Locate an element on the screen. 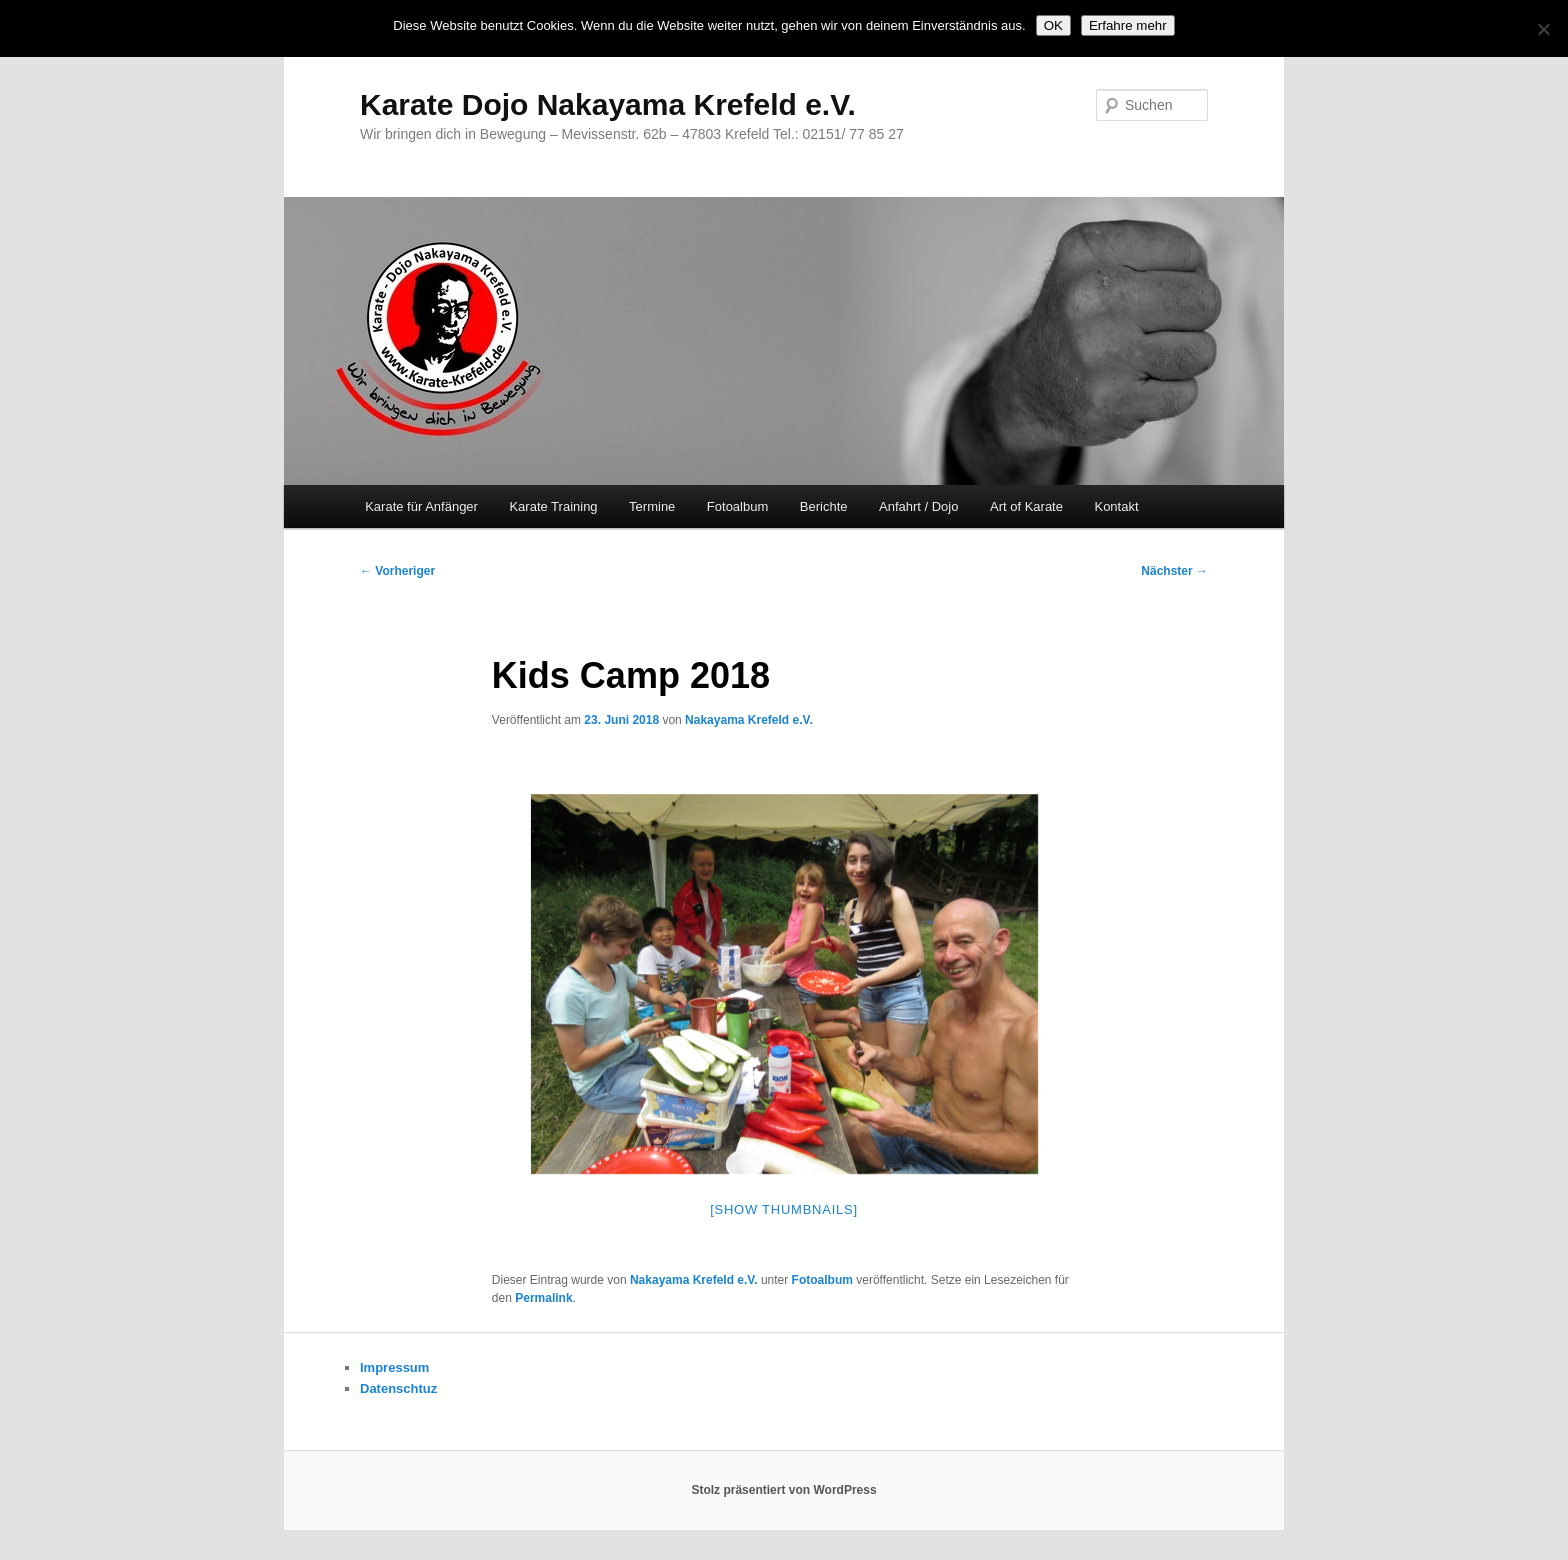 The image size is (1568, 1560). Vorheriger is located at coordinates (397, 571).